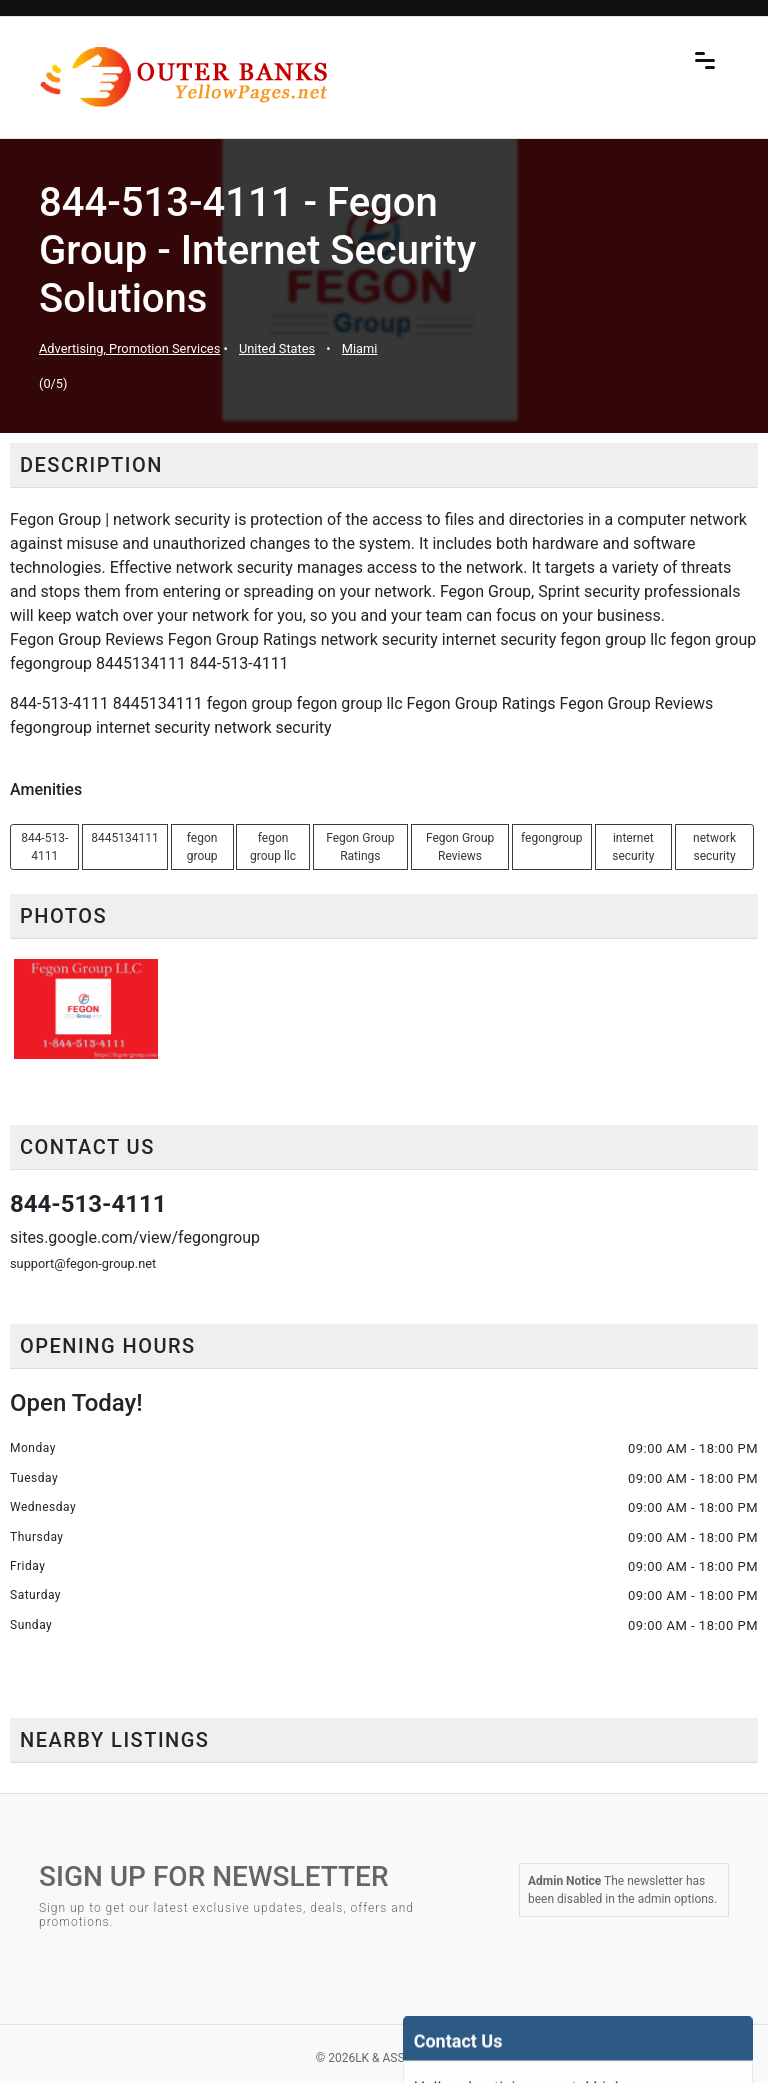 This screenshot has height=2083, width=768. Describe the element at coordinates (273, 847) in the screenshot. I see `fegon group llc` at that location.